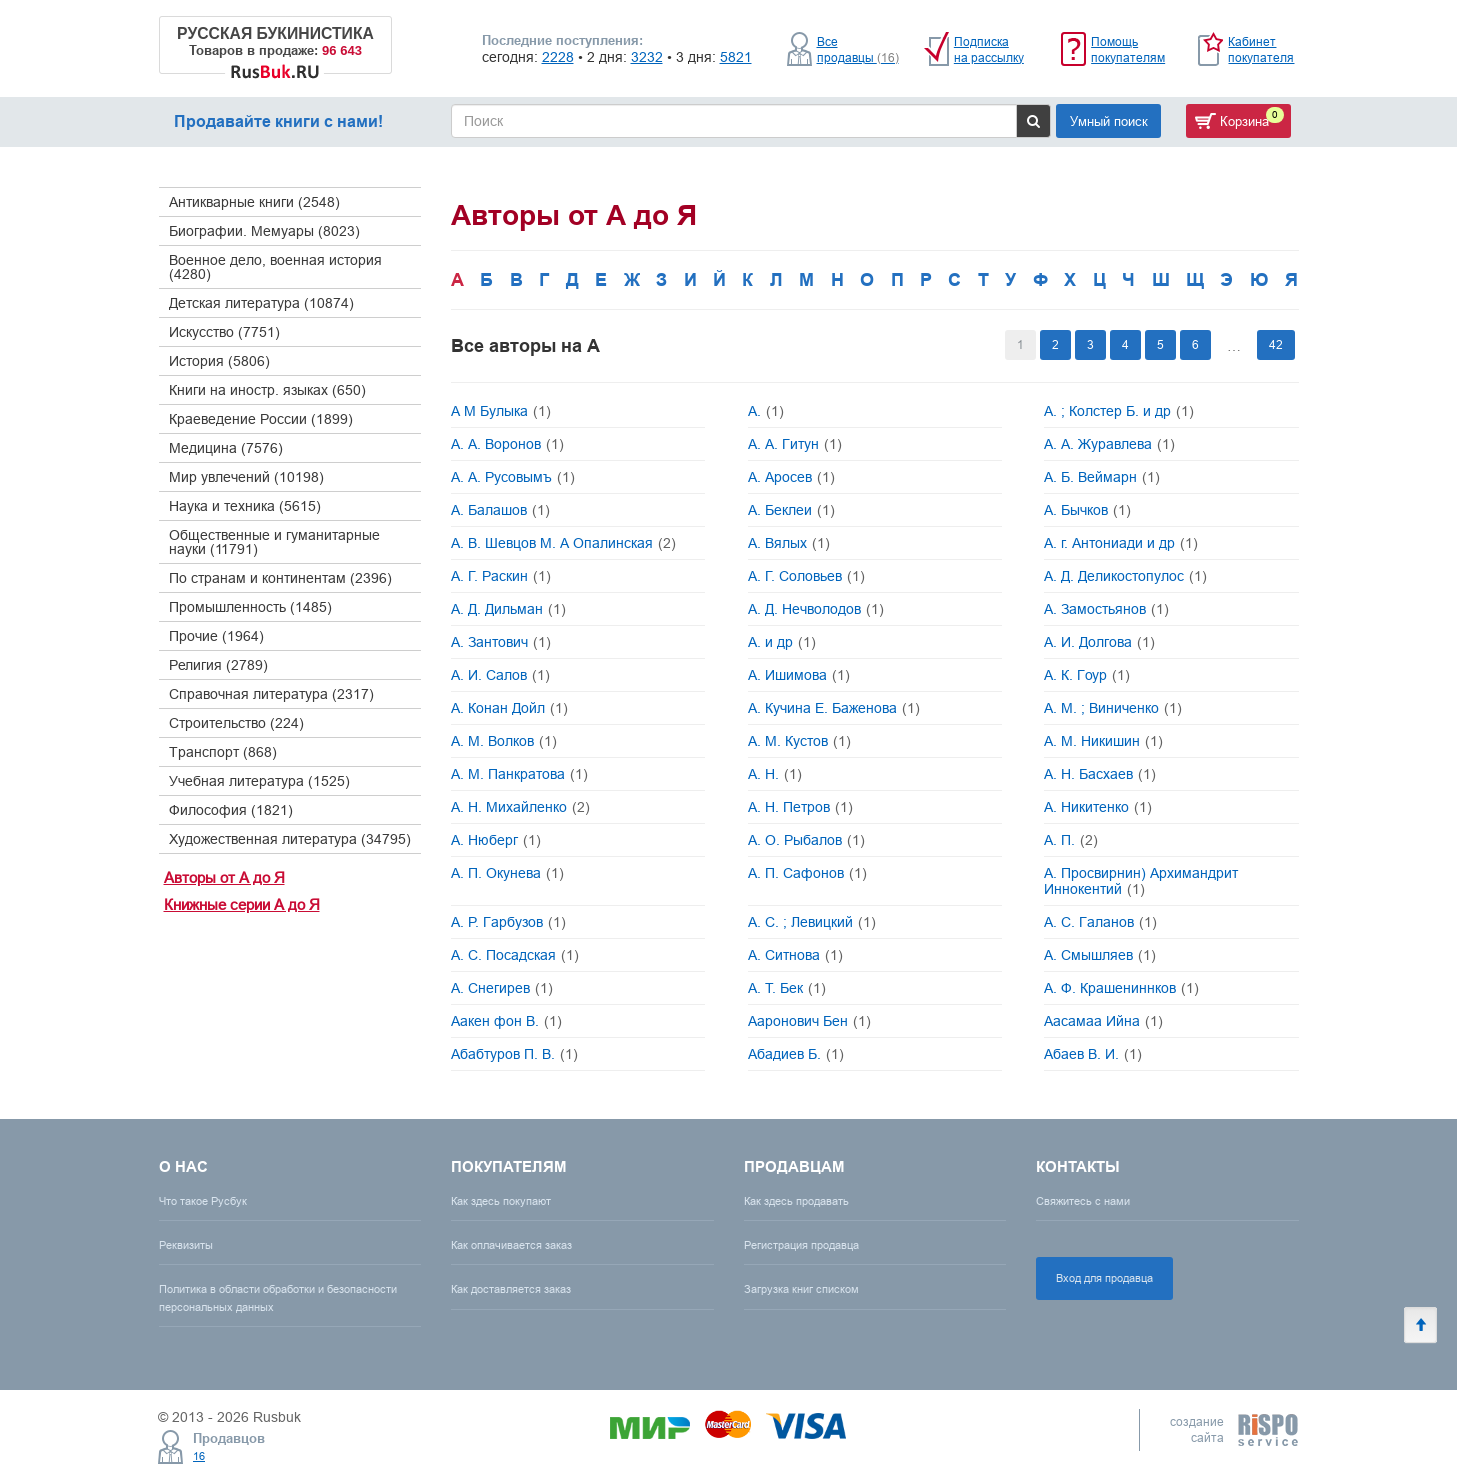  Describe the element at coordinates (509, 708) in the screenshot. I see `А. Конан Дойл` at that location.